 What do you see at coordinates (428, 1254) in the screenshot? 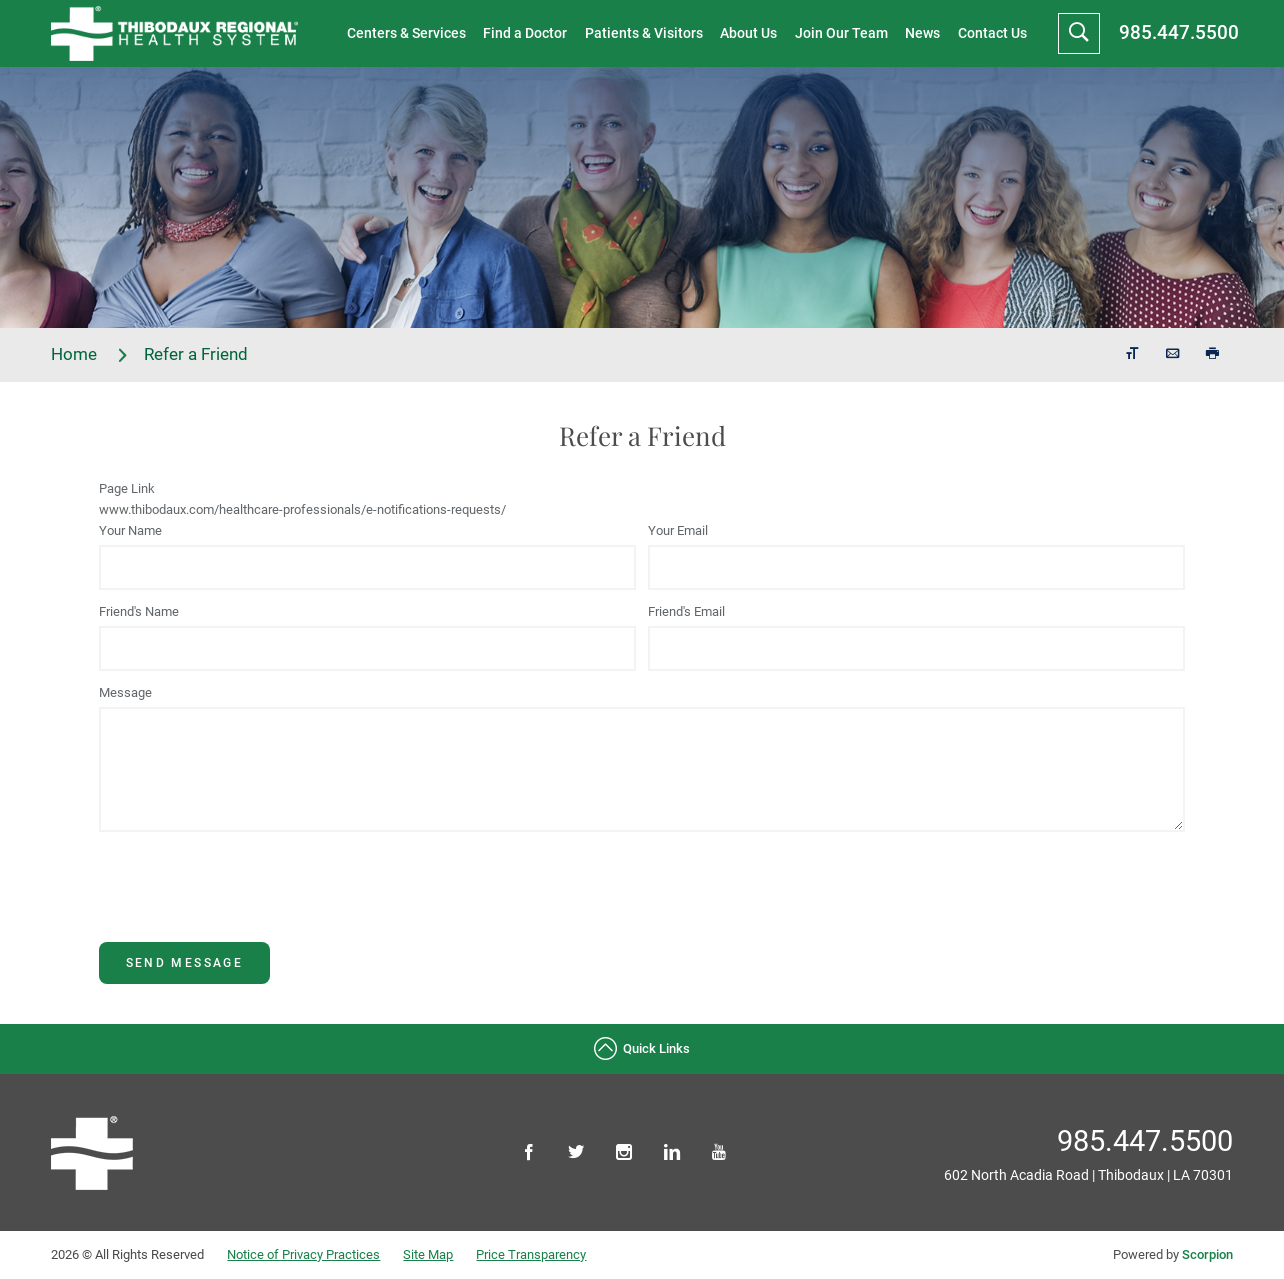
I see `Site Map` at bounding box center [428, 1254].